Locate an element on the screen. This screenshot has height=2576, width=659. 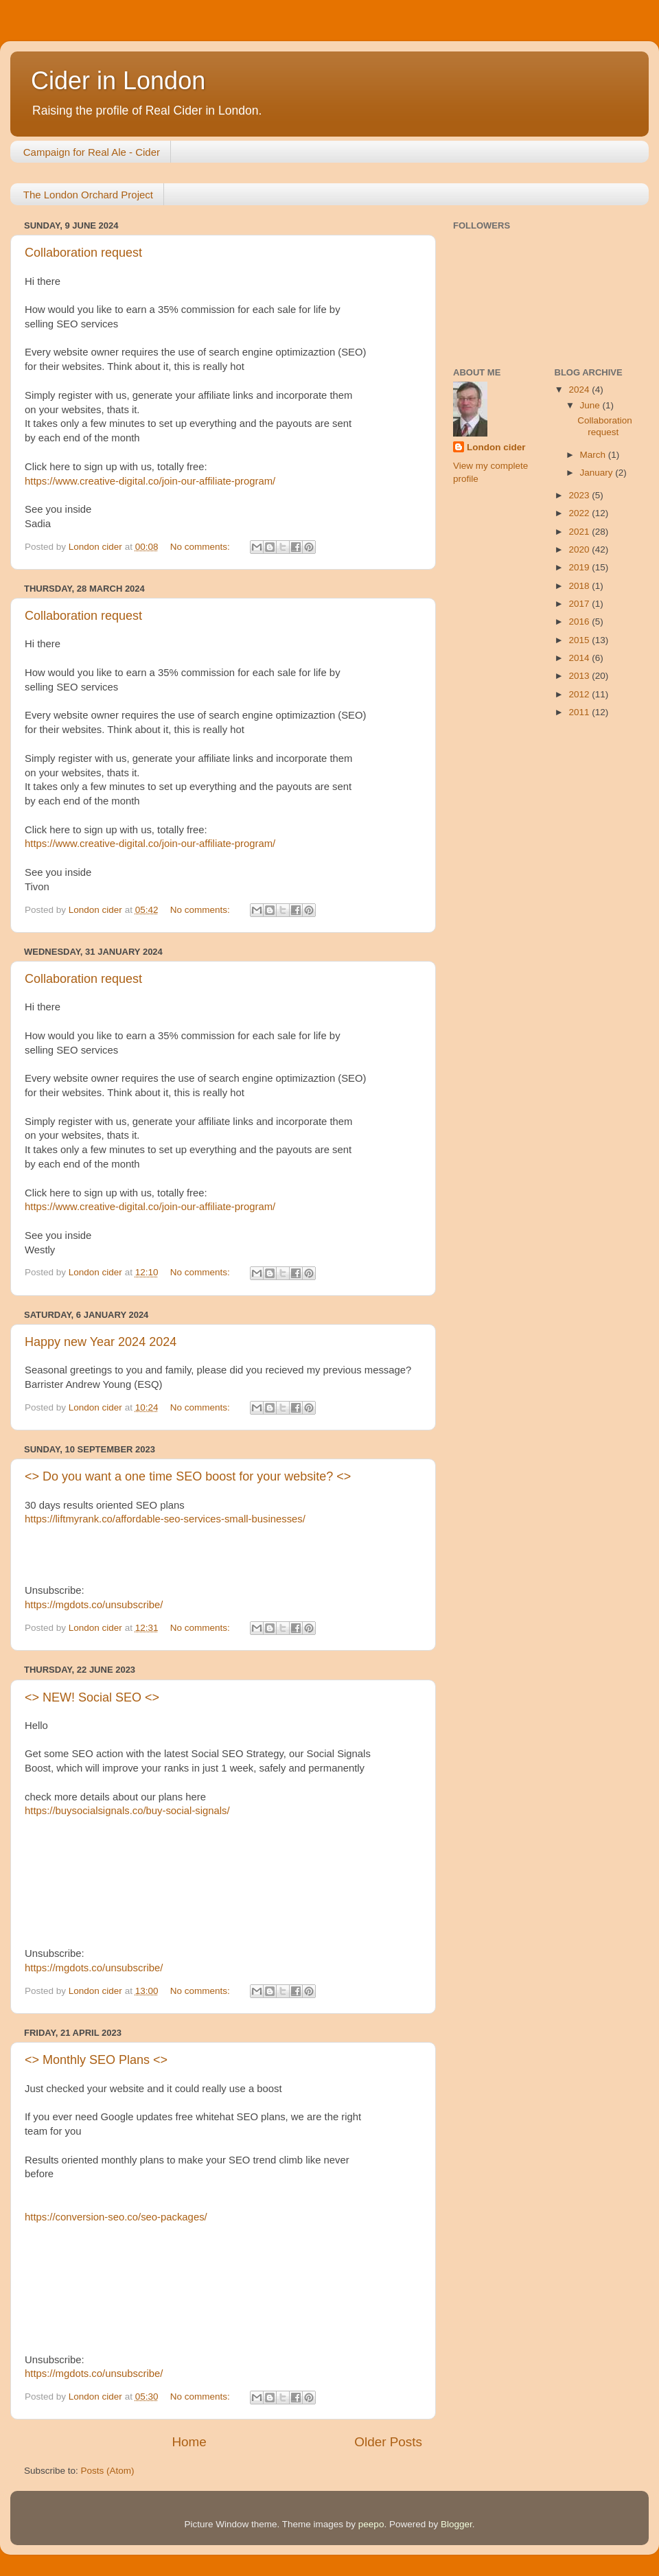
Collaboration request is located at coordinates (83, 252).